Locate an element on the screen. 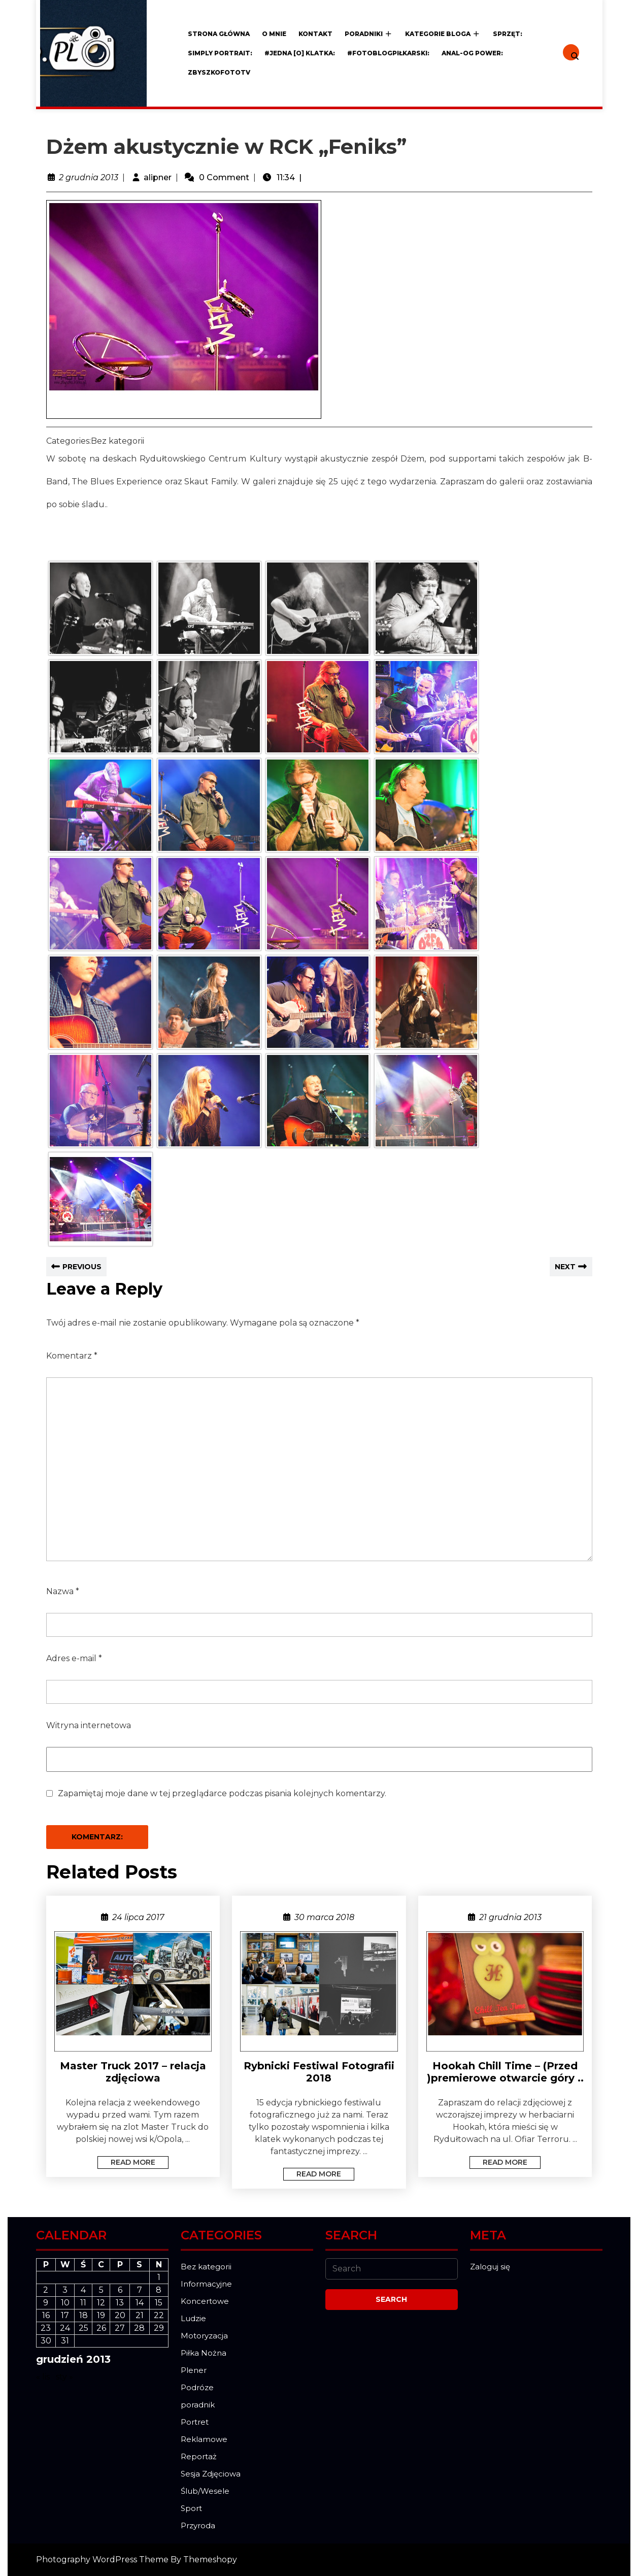 Image resolution: width=638 pixels, height=2576 pixels. sty » is located at coordinates (64, 2377).